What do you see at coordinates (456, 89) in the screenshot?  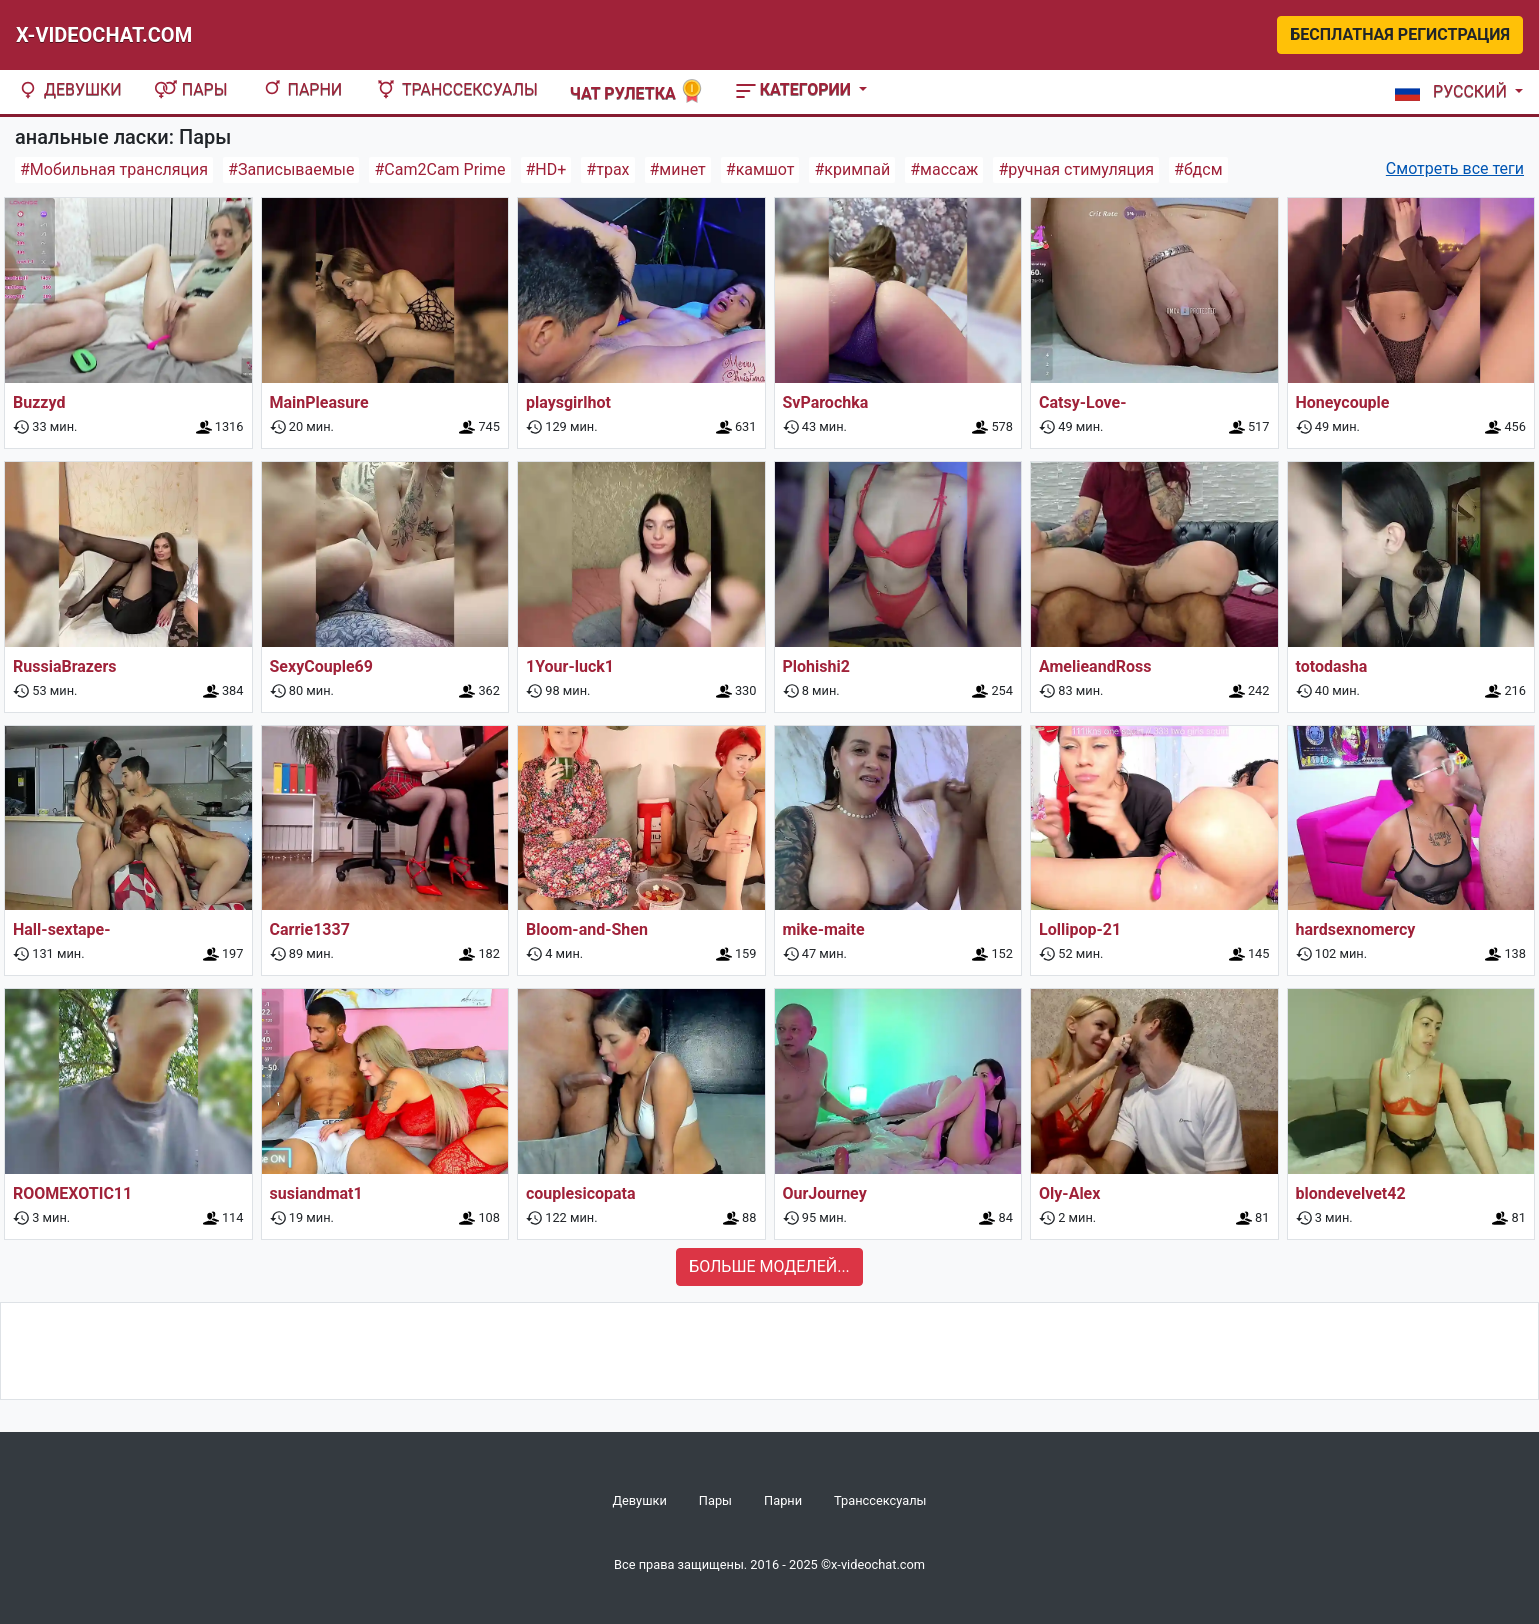 I see `Транссексуалы` at bounding box center [456, 89].